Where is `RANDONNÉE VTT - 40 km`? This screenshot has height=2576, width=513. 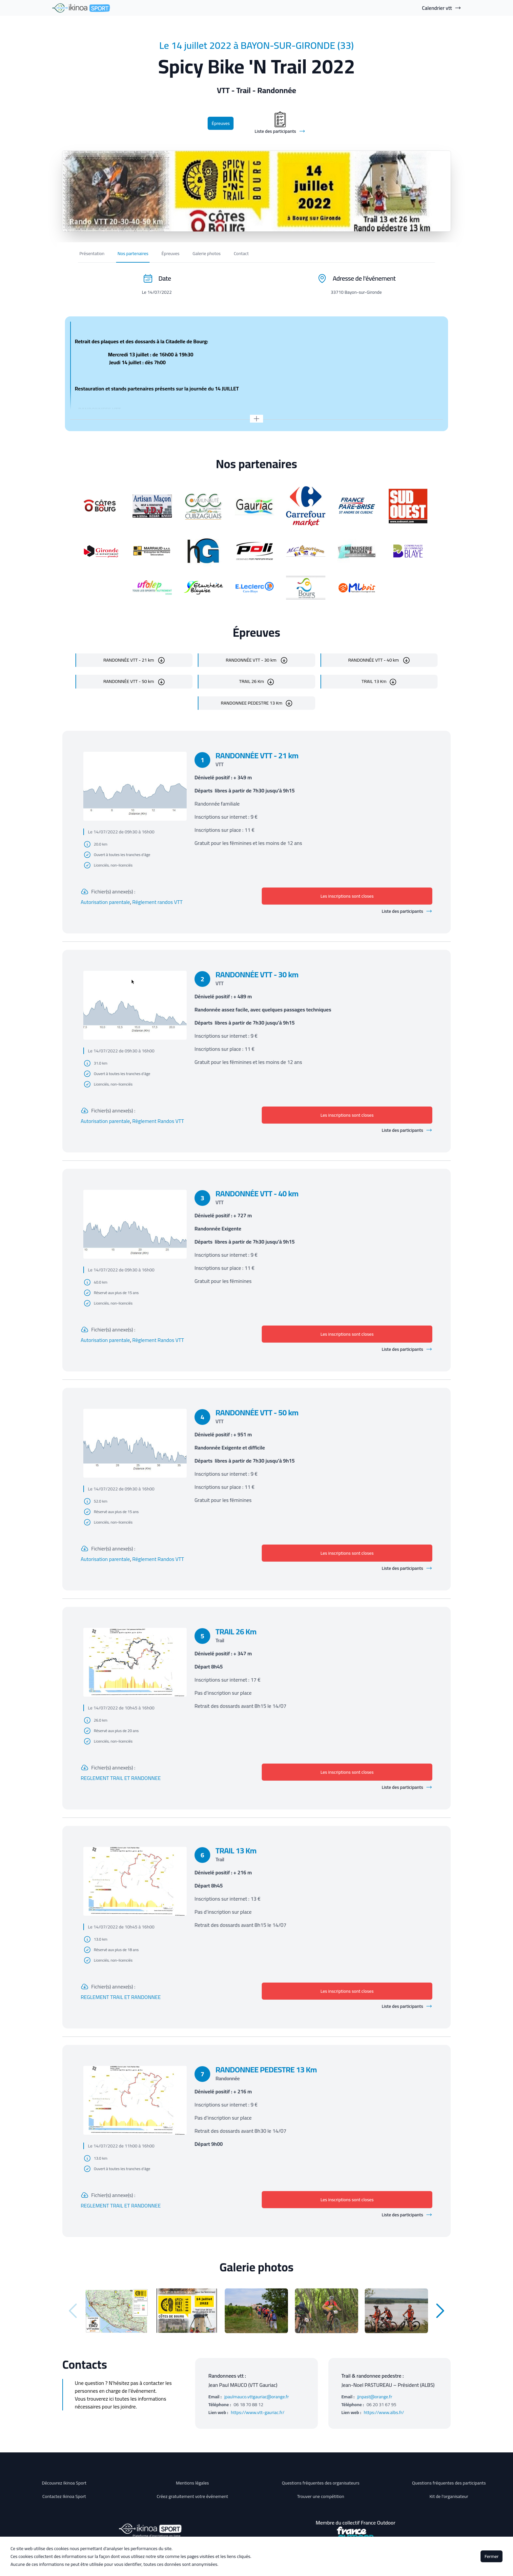
RANDONNÉE VTT - 40 km is located at coordinates (374, 660).